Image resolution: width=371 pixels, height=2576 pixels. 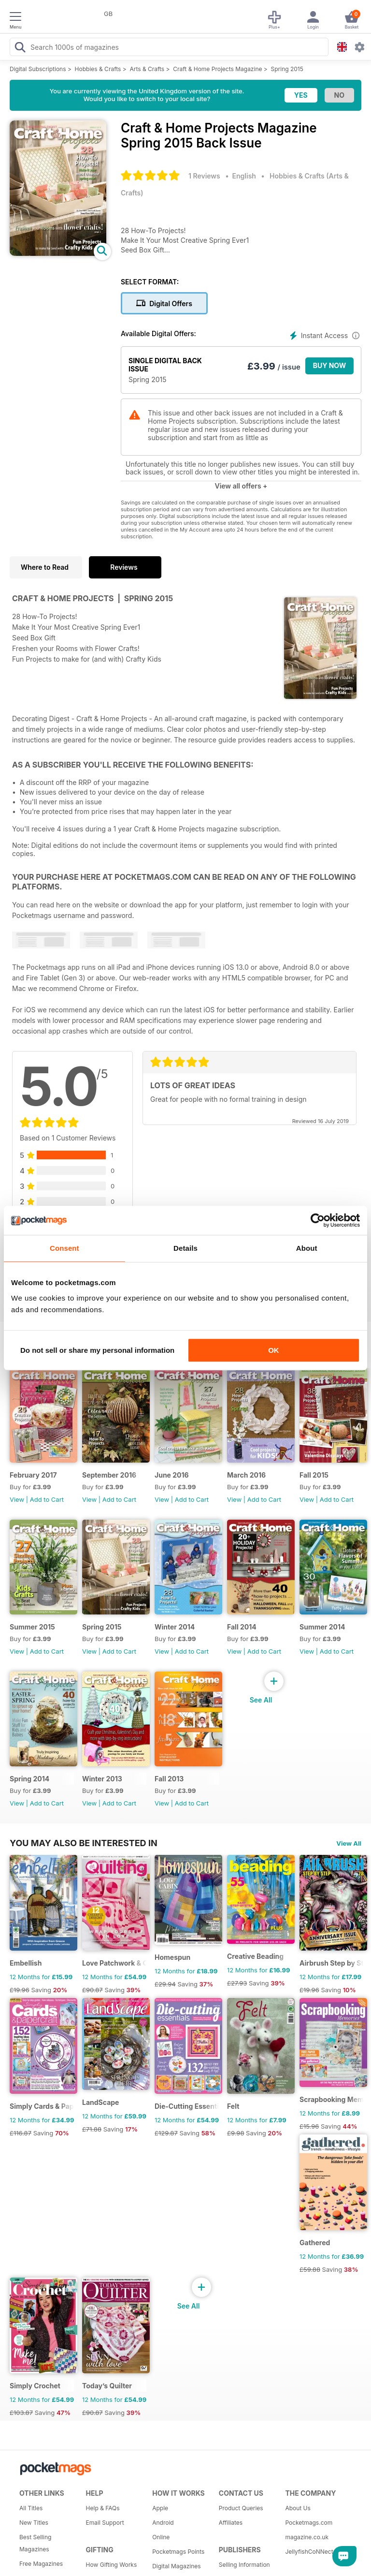 I want to click on Affiliates, so click(x=231, y=2522).